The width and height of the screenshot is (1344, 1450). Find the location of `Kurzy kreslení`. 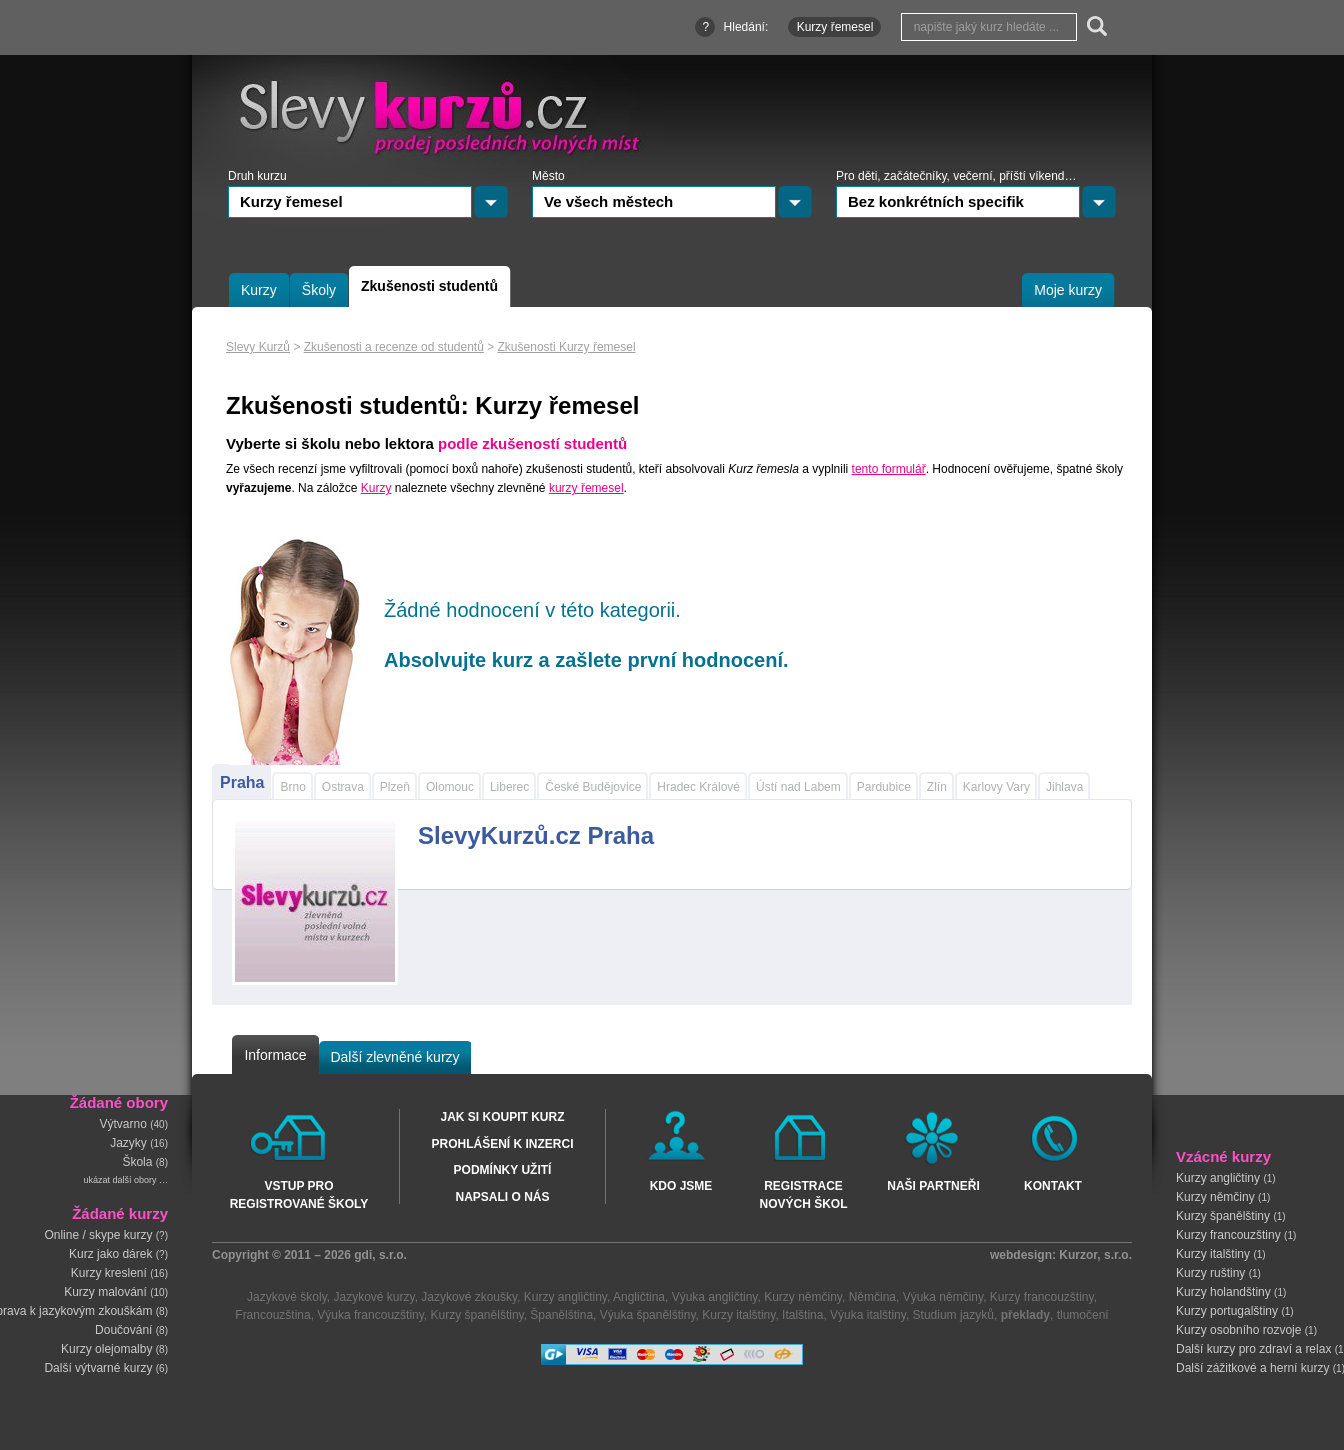

Kurzy kreslení is located at coordinates (109, 1273).